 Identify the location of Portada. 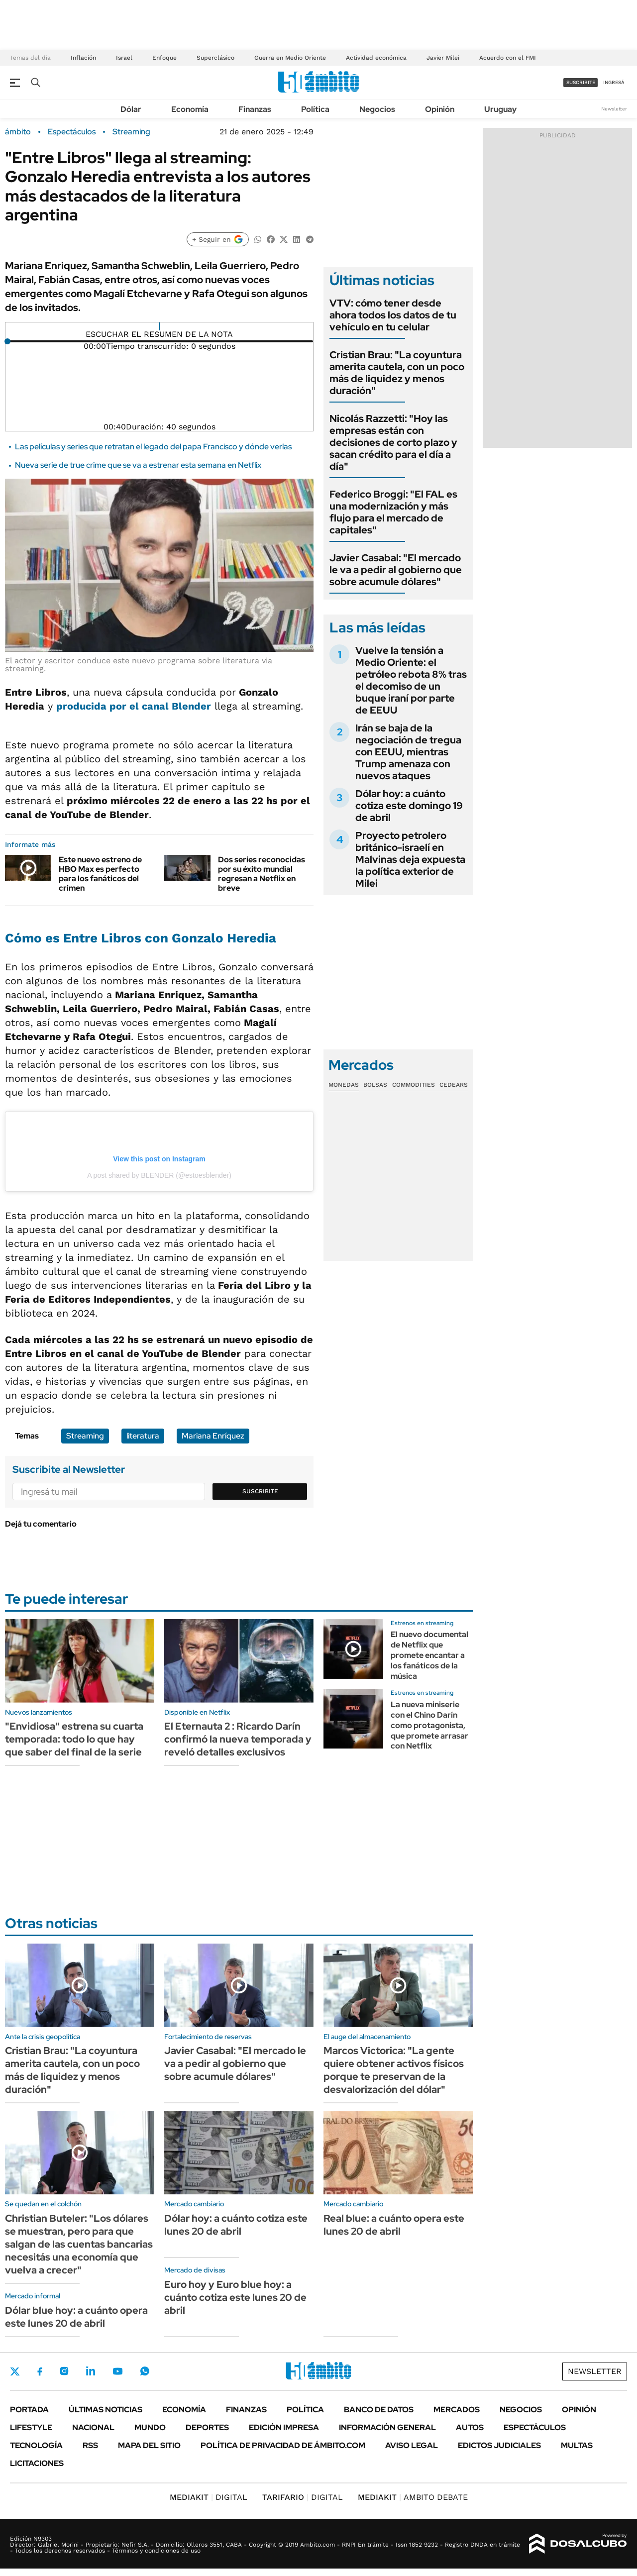
(29, 2409).